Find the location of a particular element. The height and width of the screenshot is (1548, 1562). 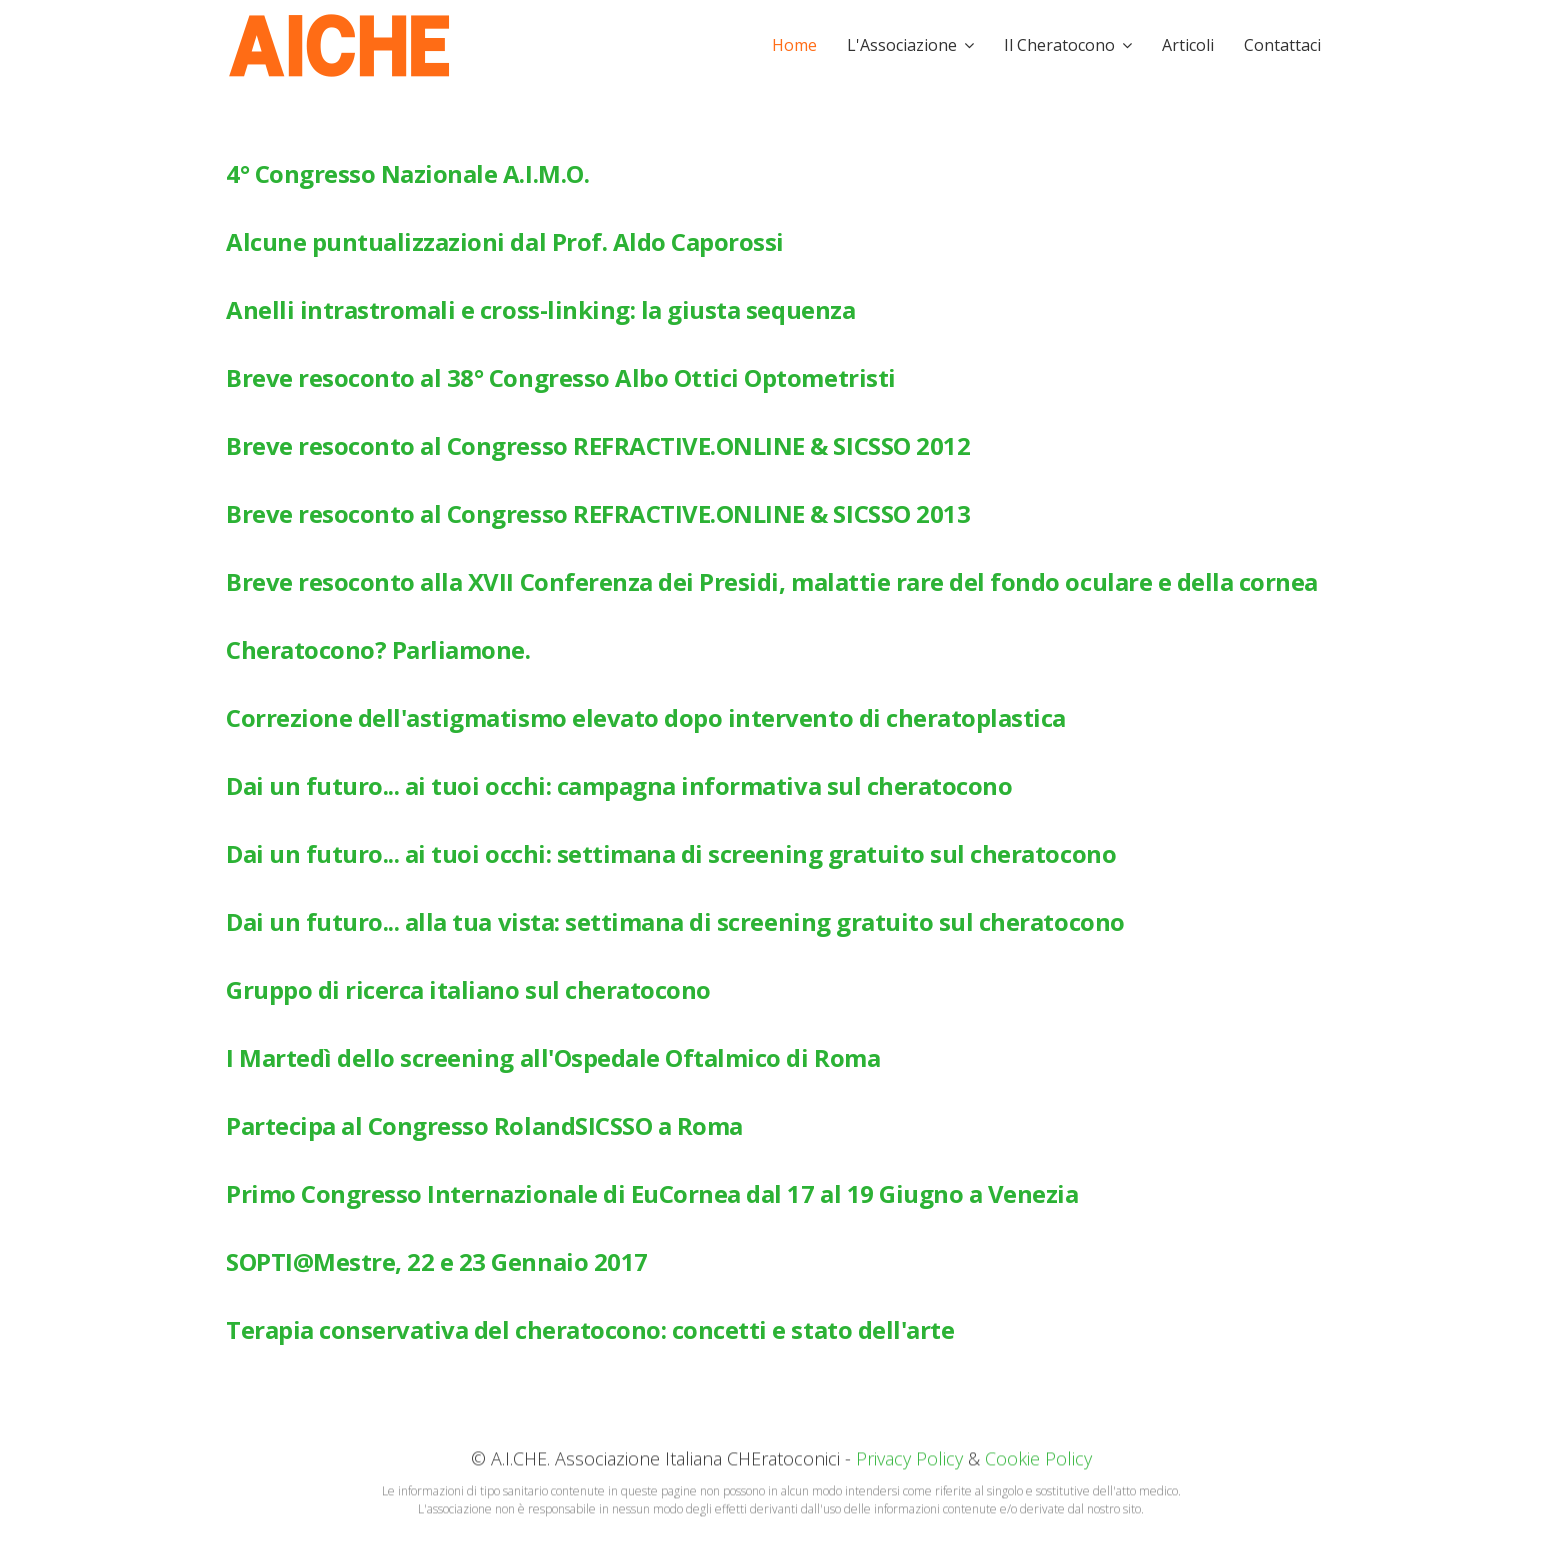

L'Associazione is located at coordinates (902, 45).